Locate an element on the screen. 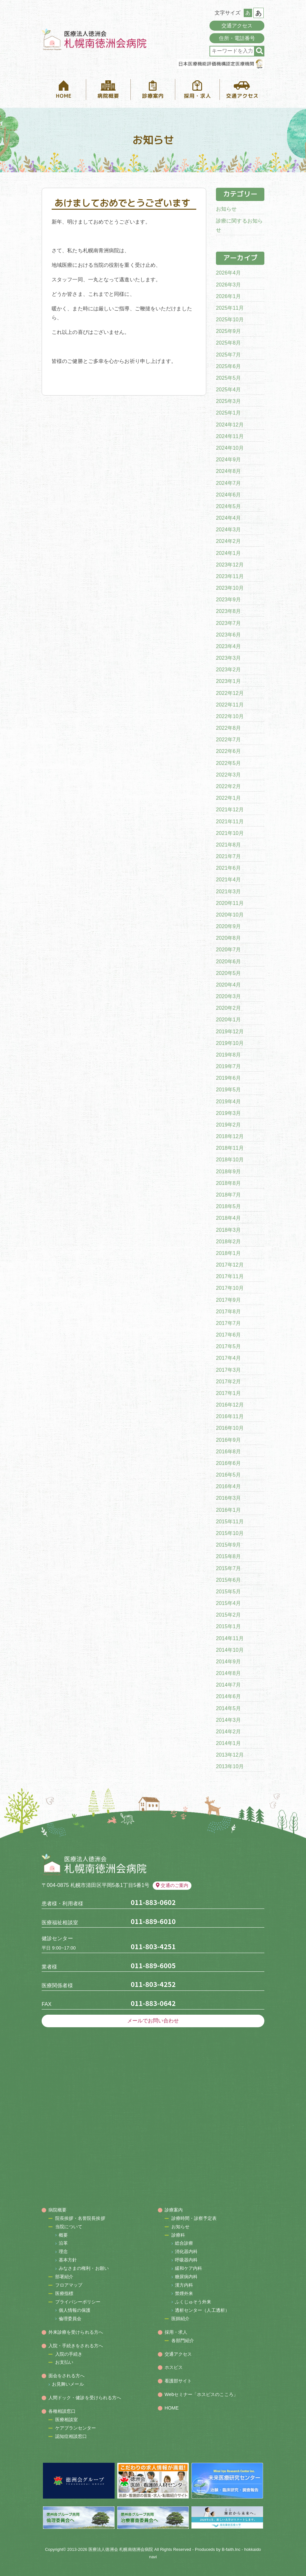 The image size is (306, 2576). 2017年8月 is located at coordinates (228, 1311).